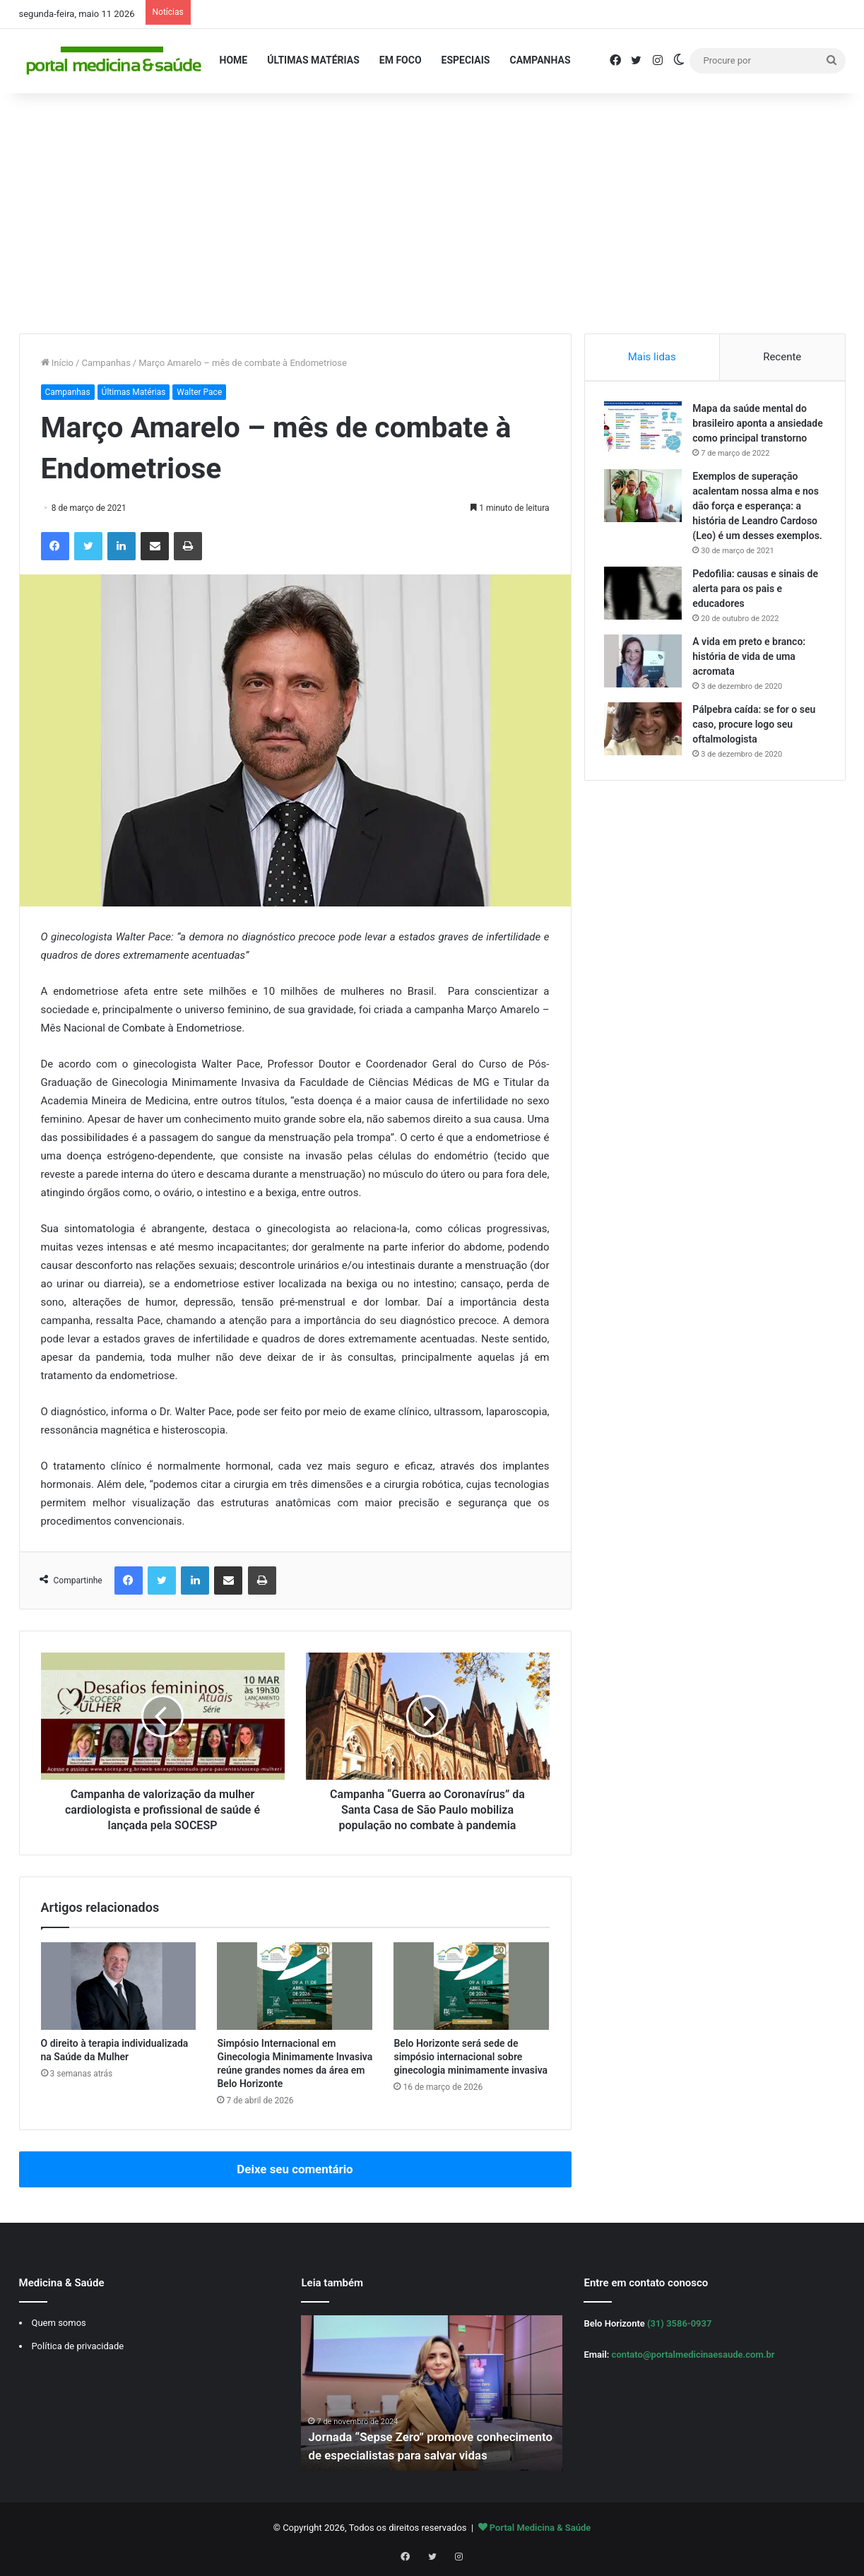 The image size is (864, 2576). Describe the element at coordinates (539, 60) in the screenshot. I see `Campanhas` at that location.